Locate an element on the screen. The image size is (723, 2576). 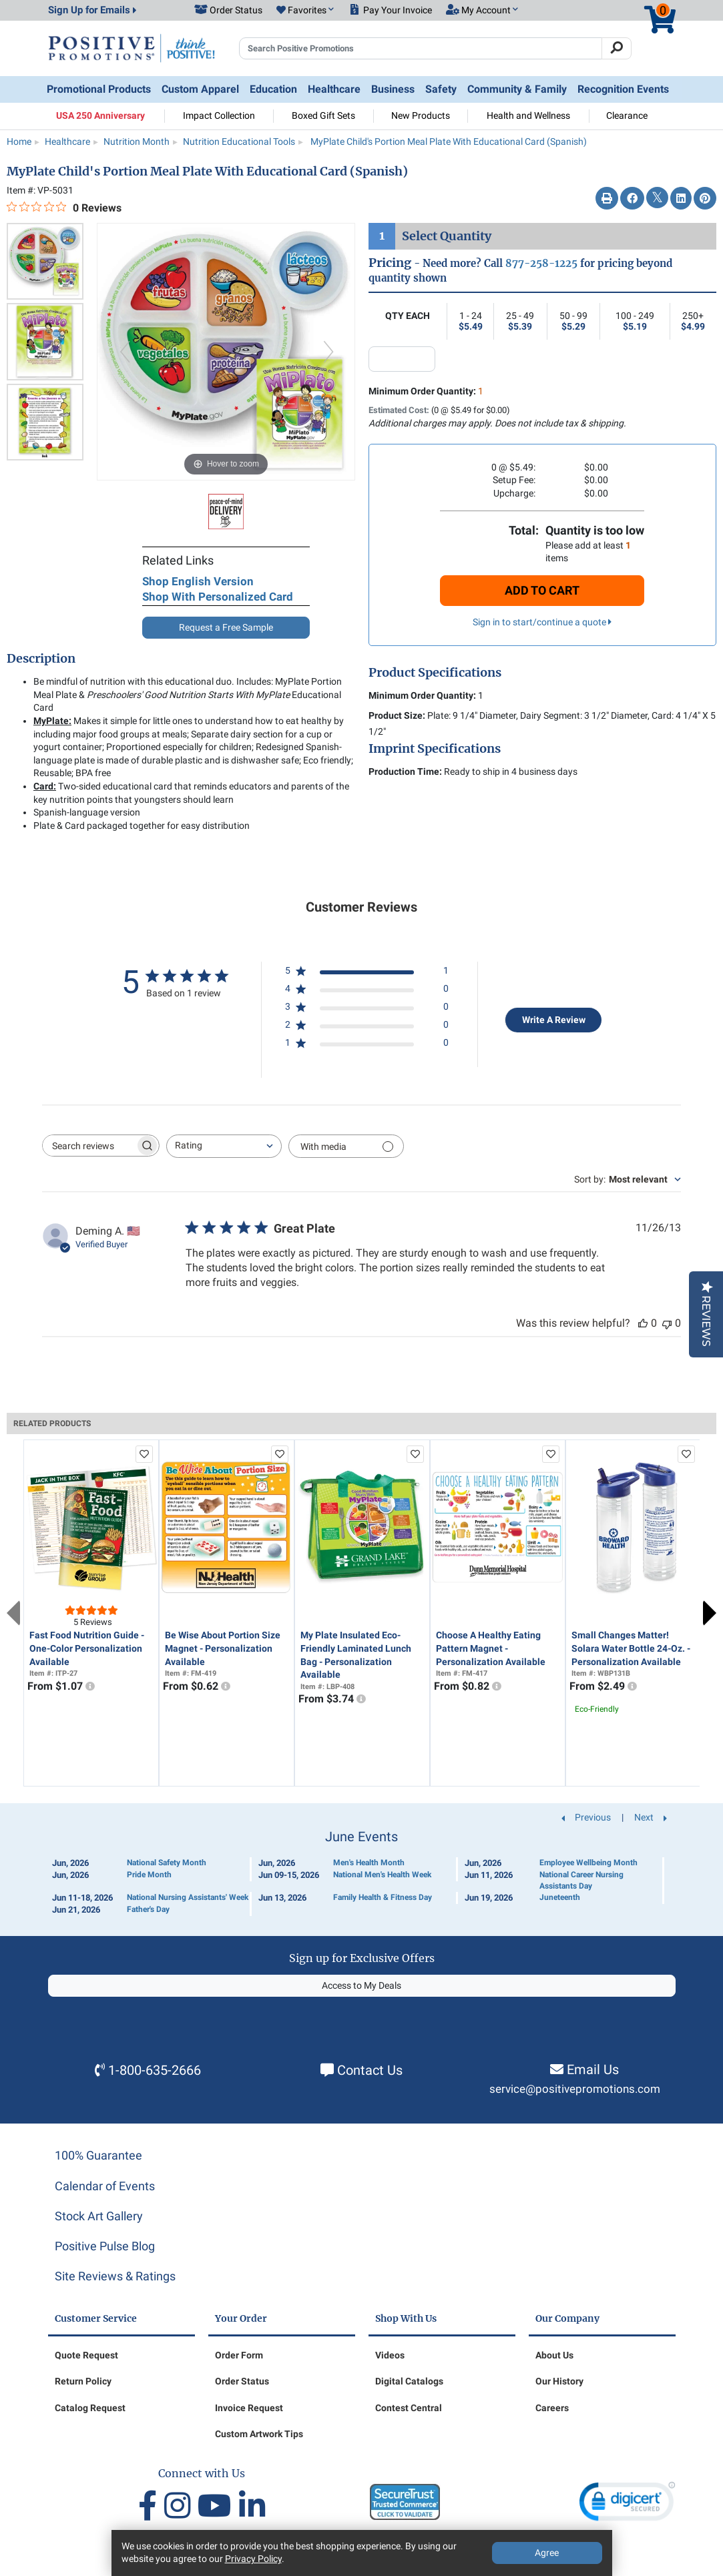
Fast Food Nutrition Guide - One-Color Personalization Available is located at coordinates (86, 1648).